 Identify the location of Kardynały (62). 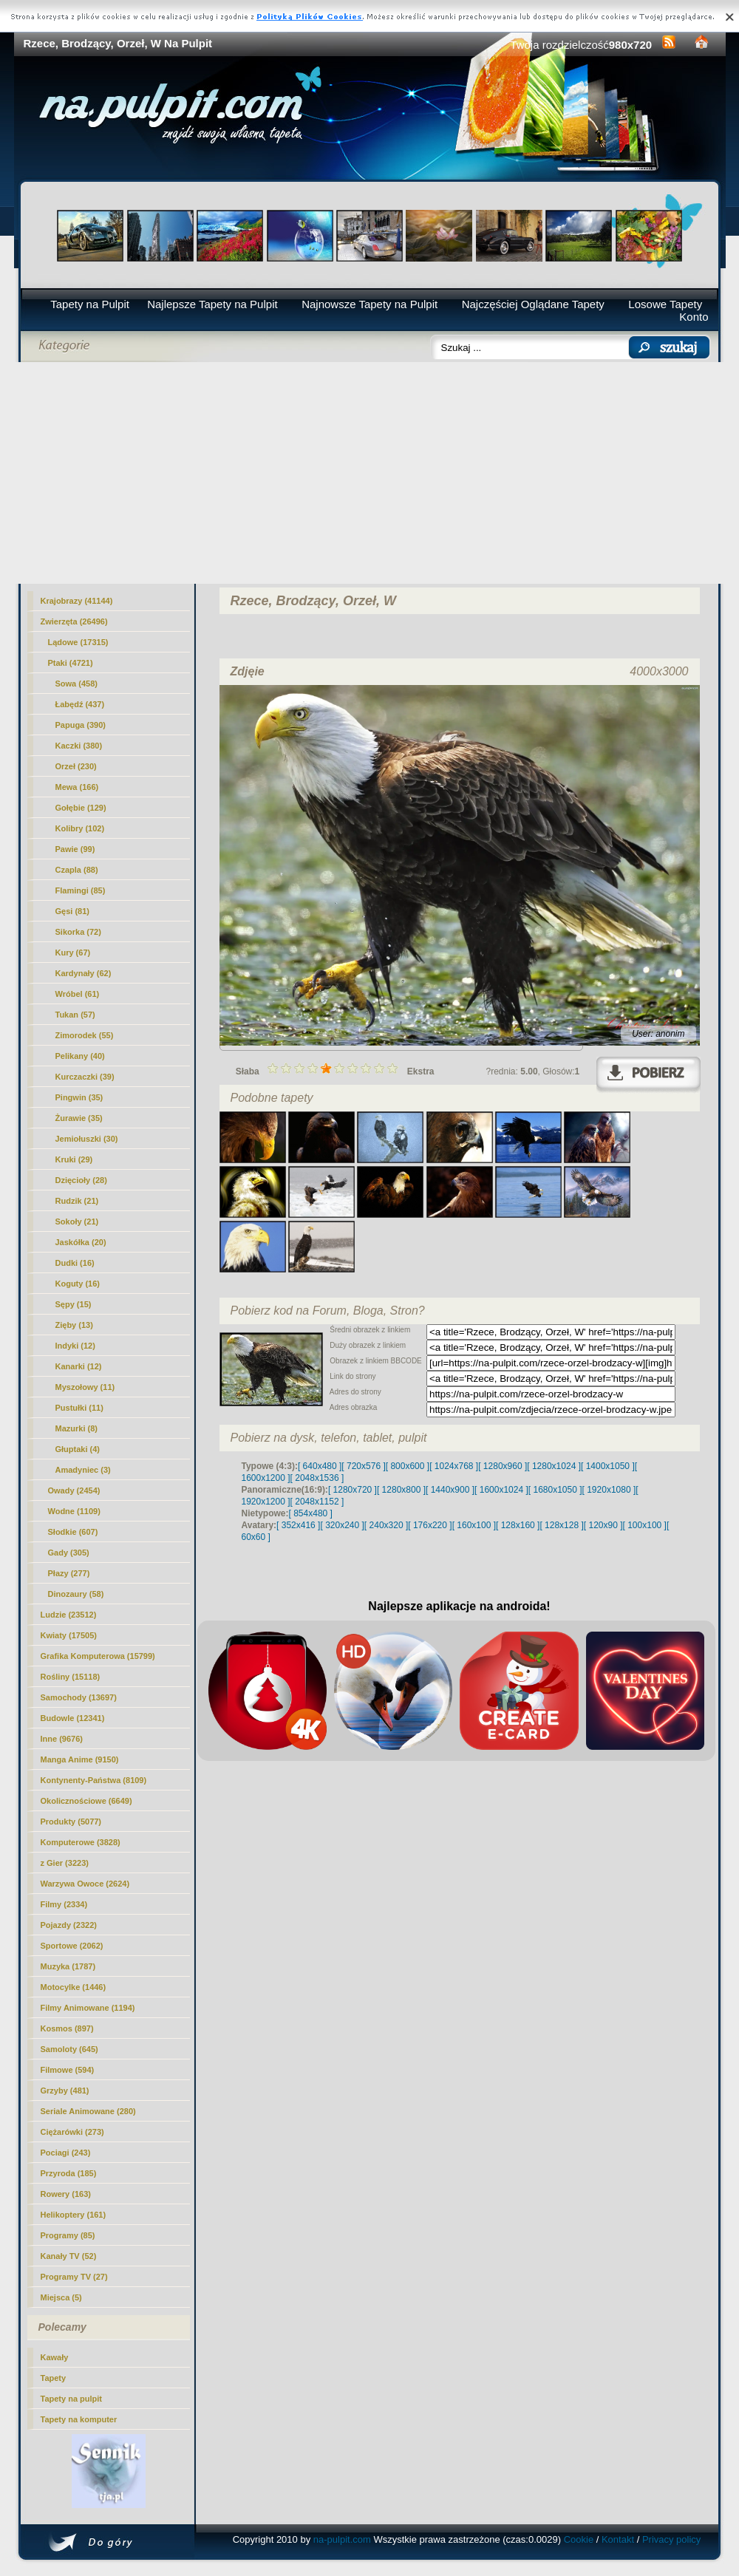
(83, 973).